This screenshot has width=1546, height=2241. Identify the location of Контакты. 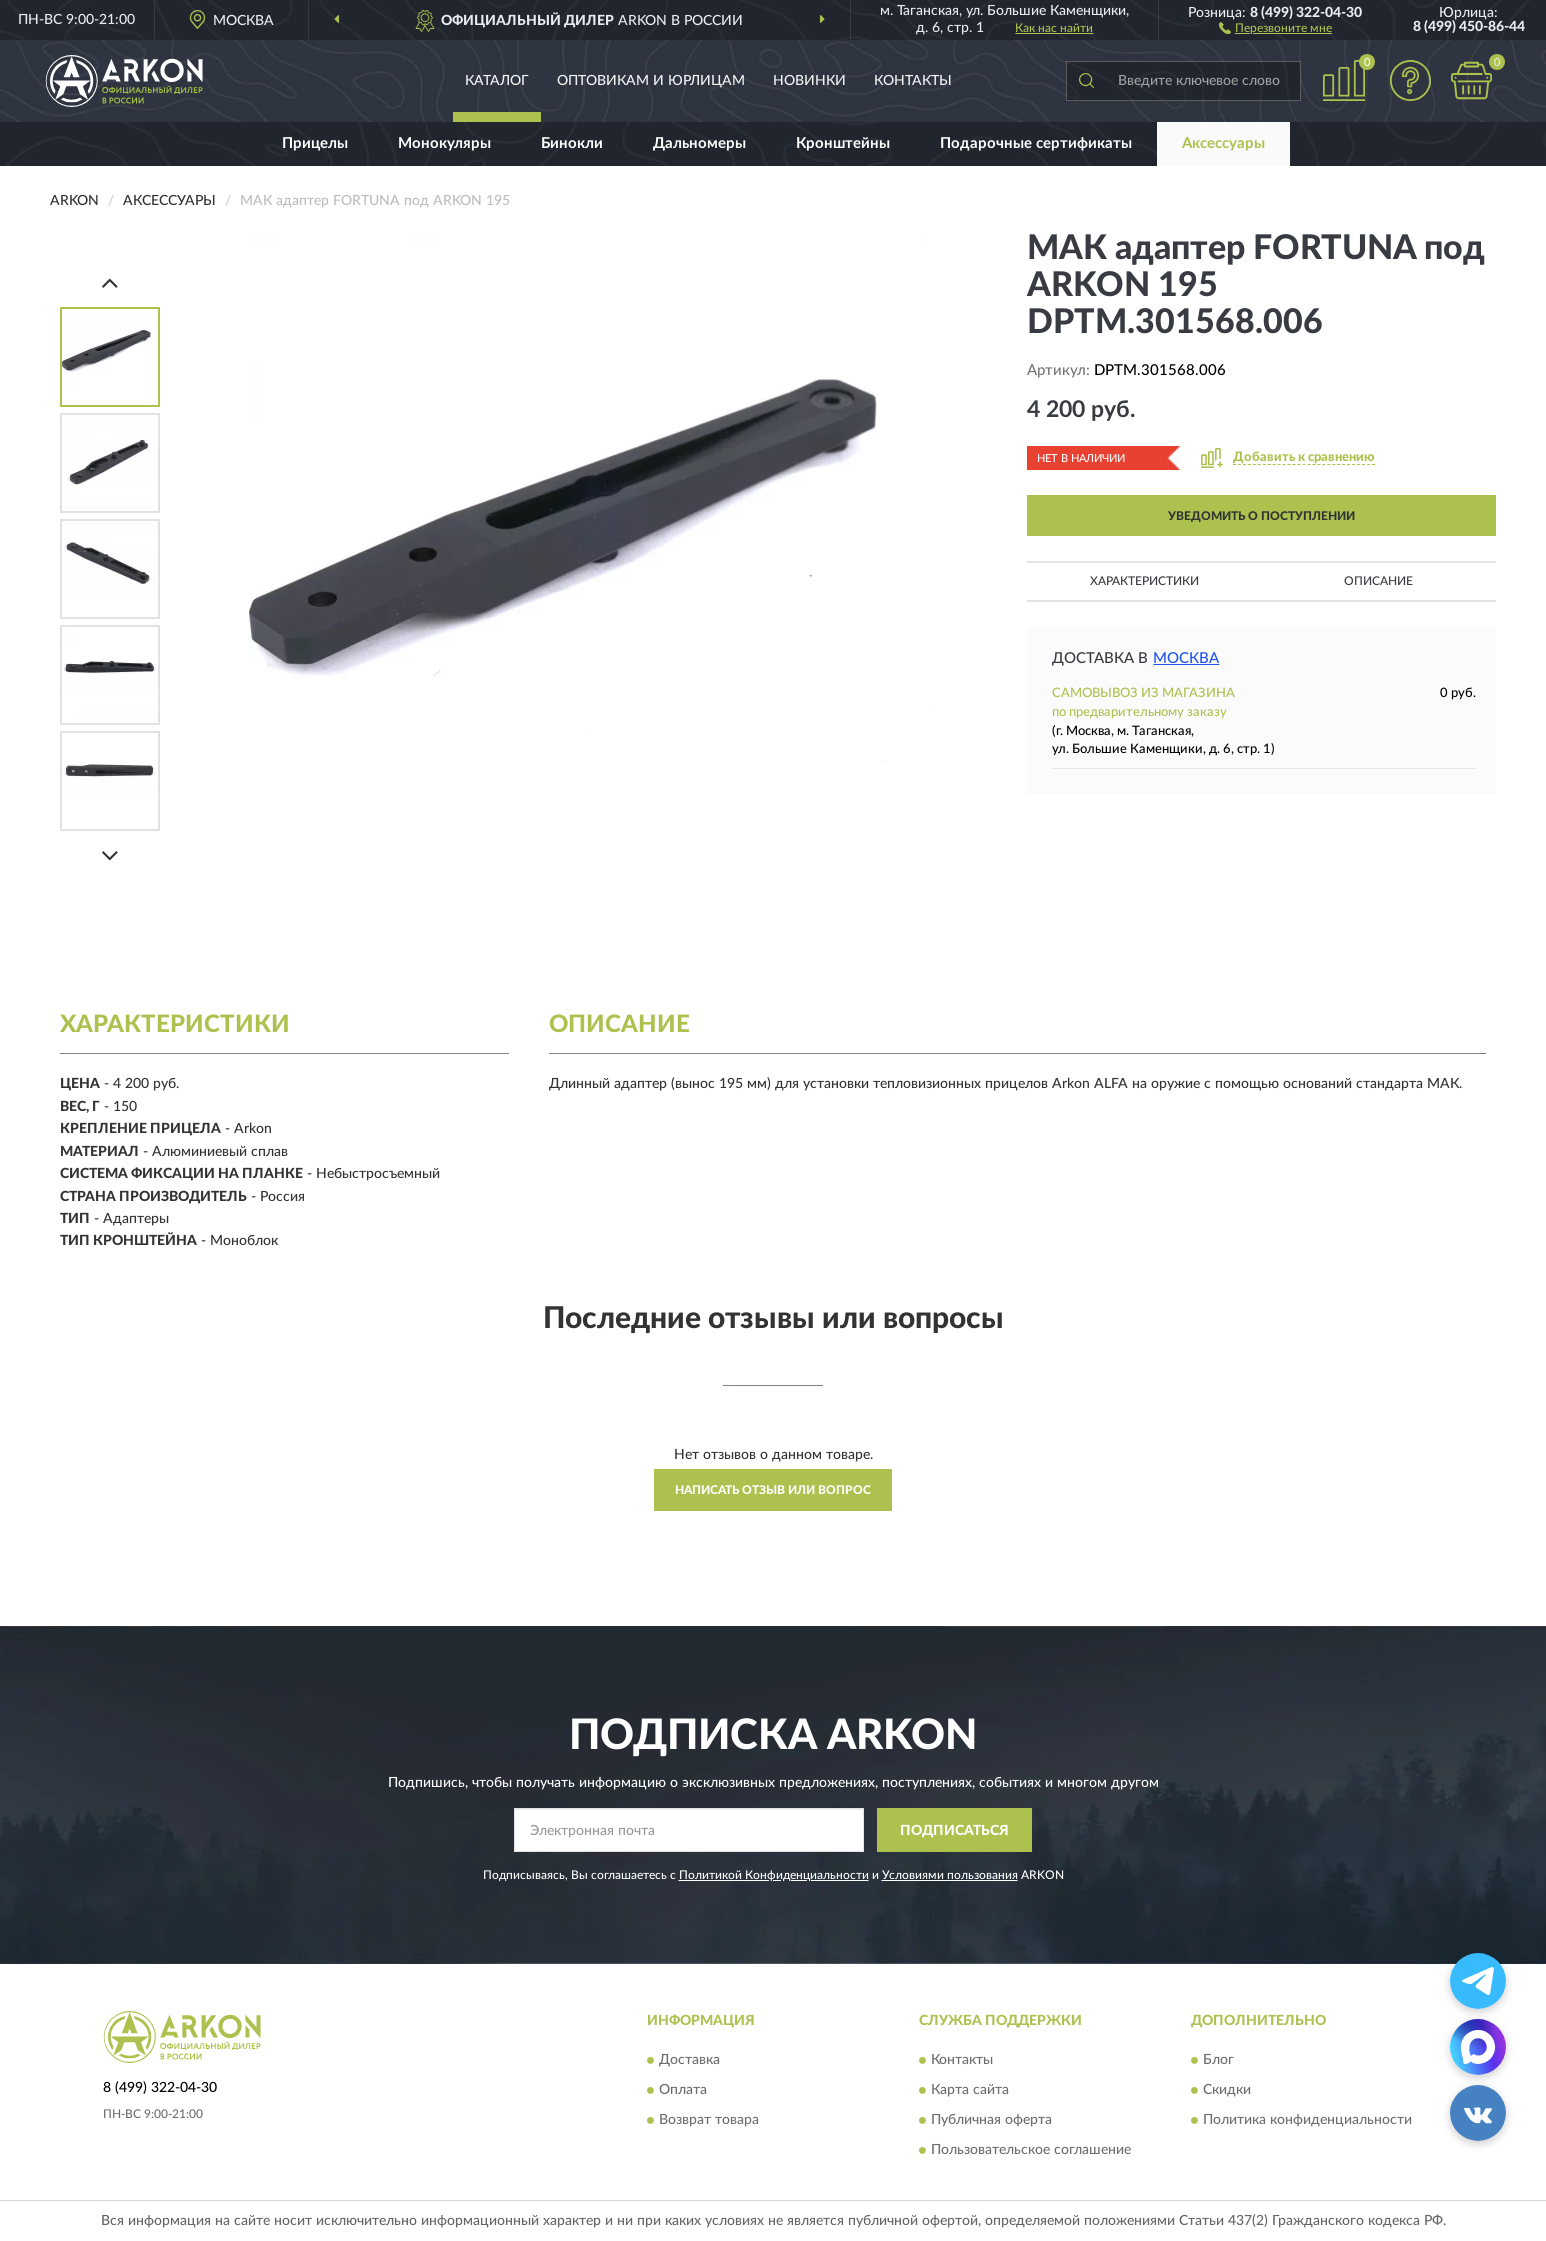
(913, 81).